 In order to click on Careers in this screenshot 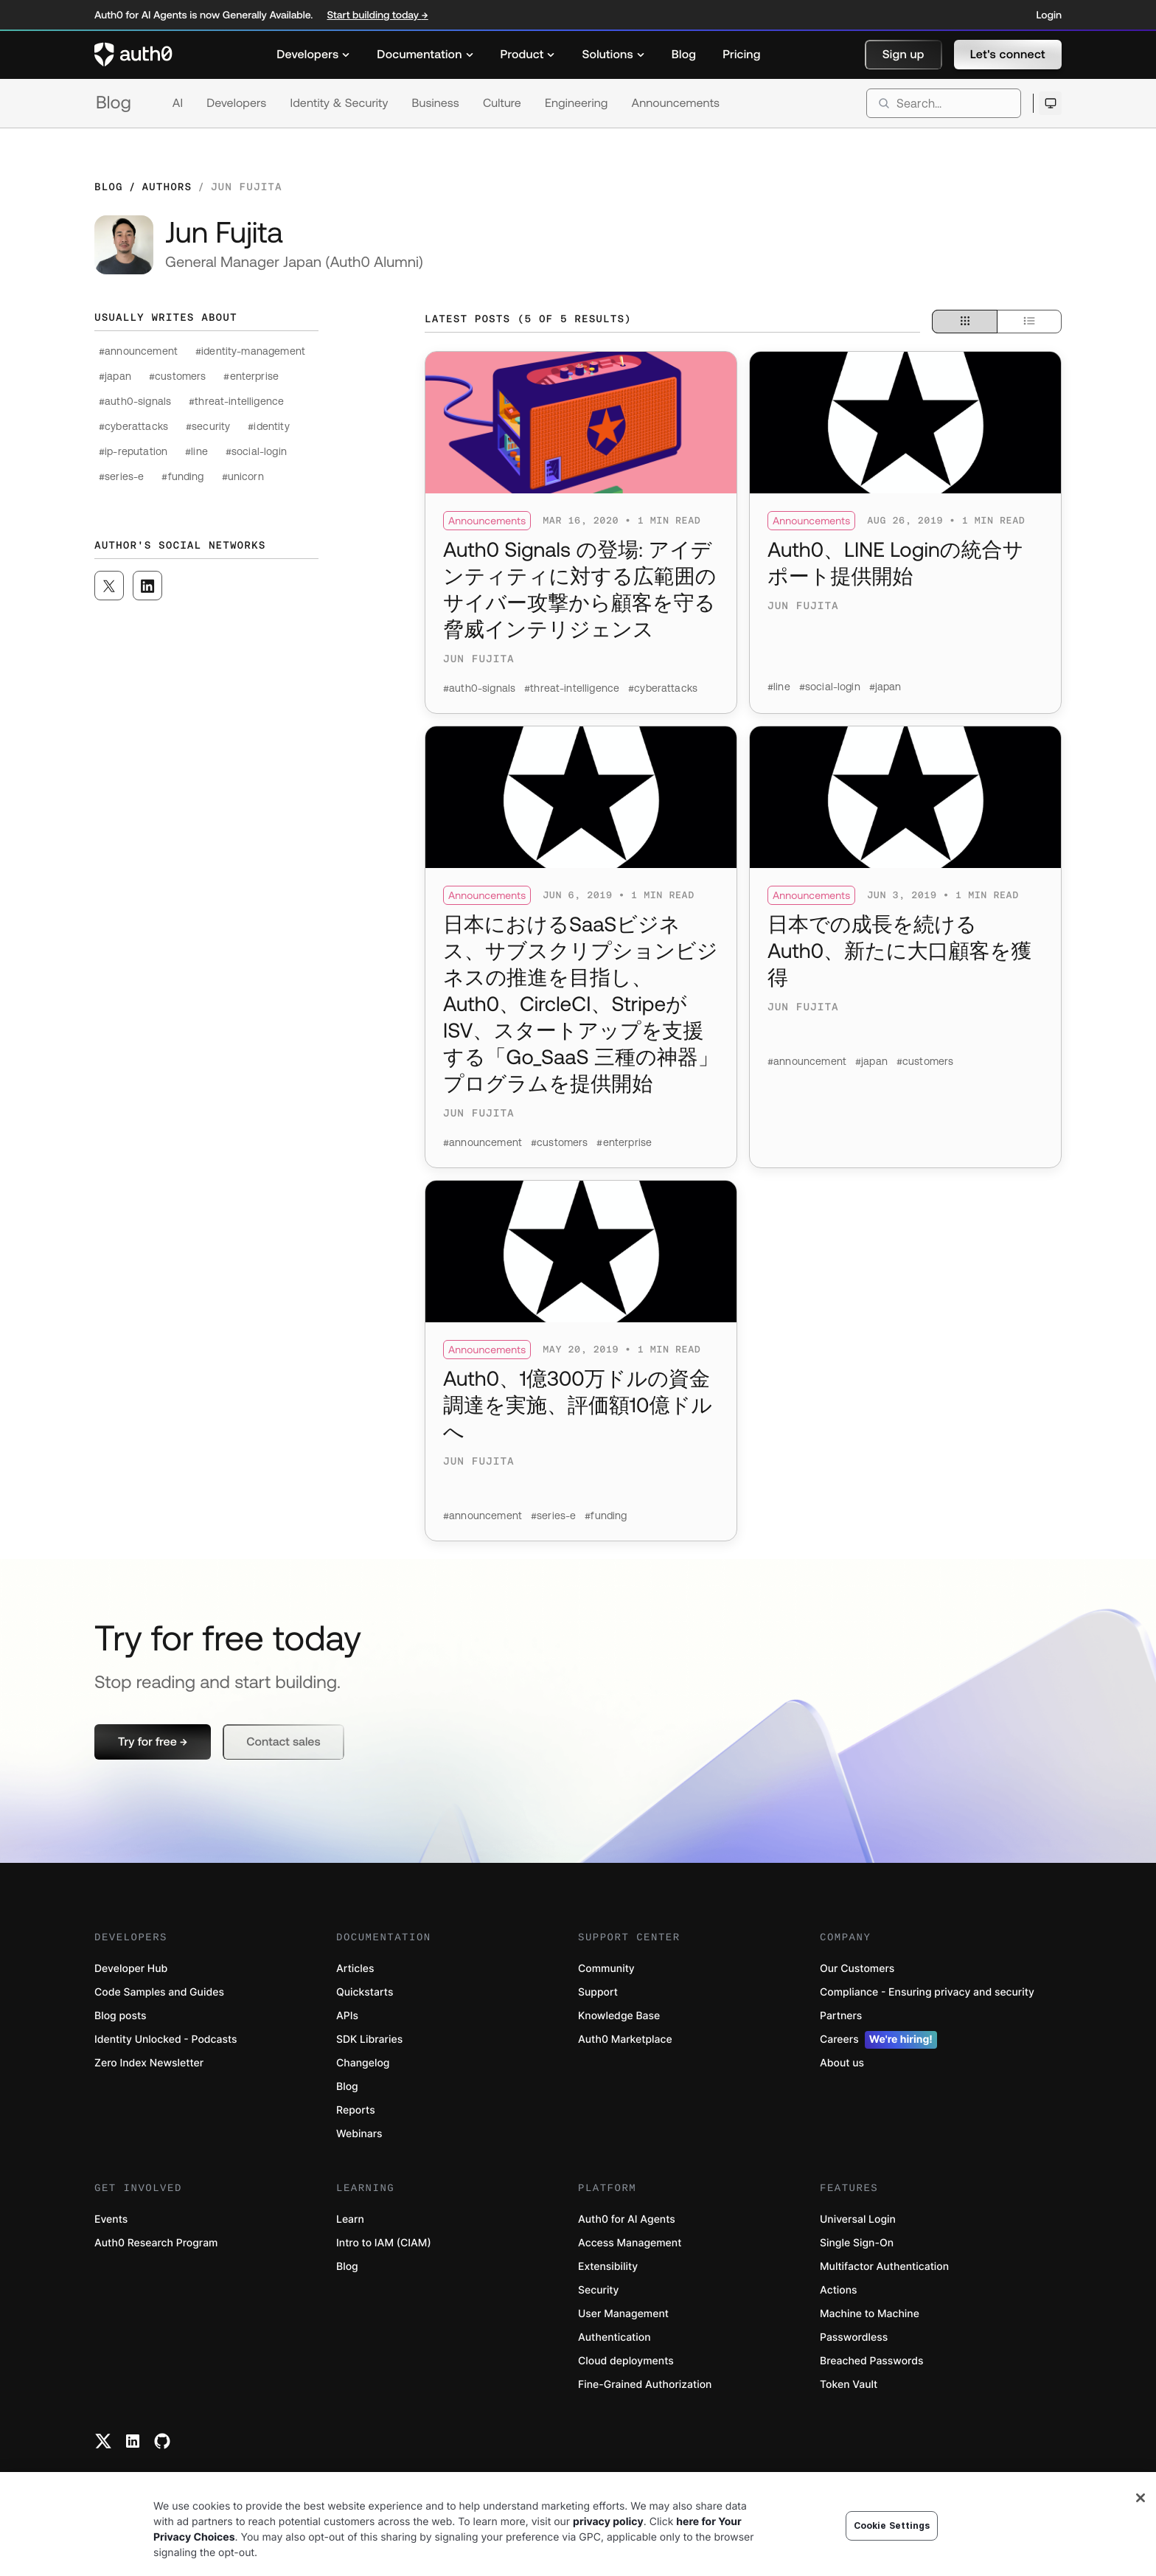, I will do `click(878, 2040)`.